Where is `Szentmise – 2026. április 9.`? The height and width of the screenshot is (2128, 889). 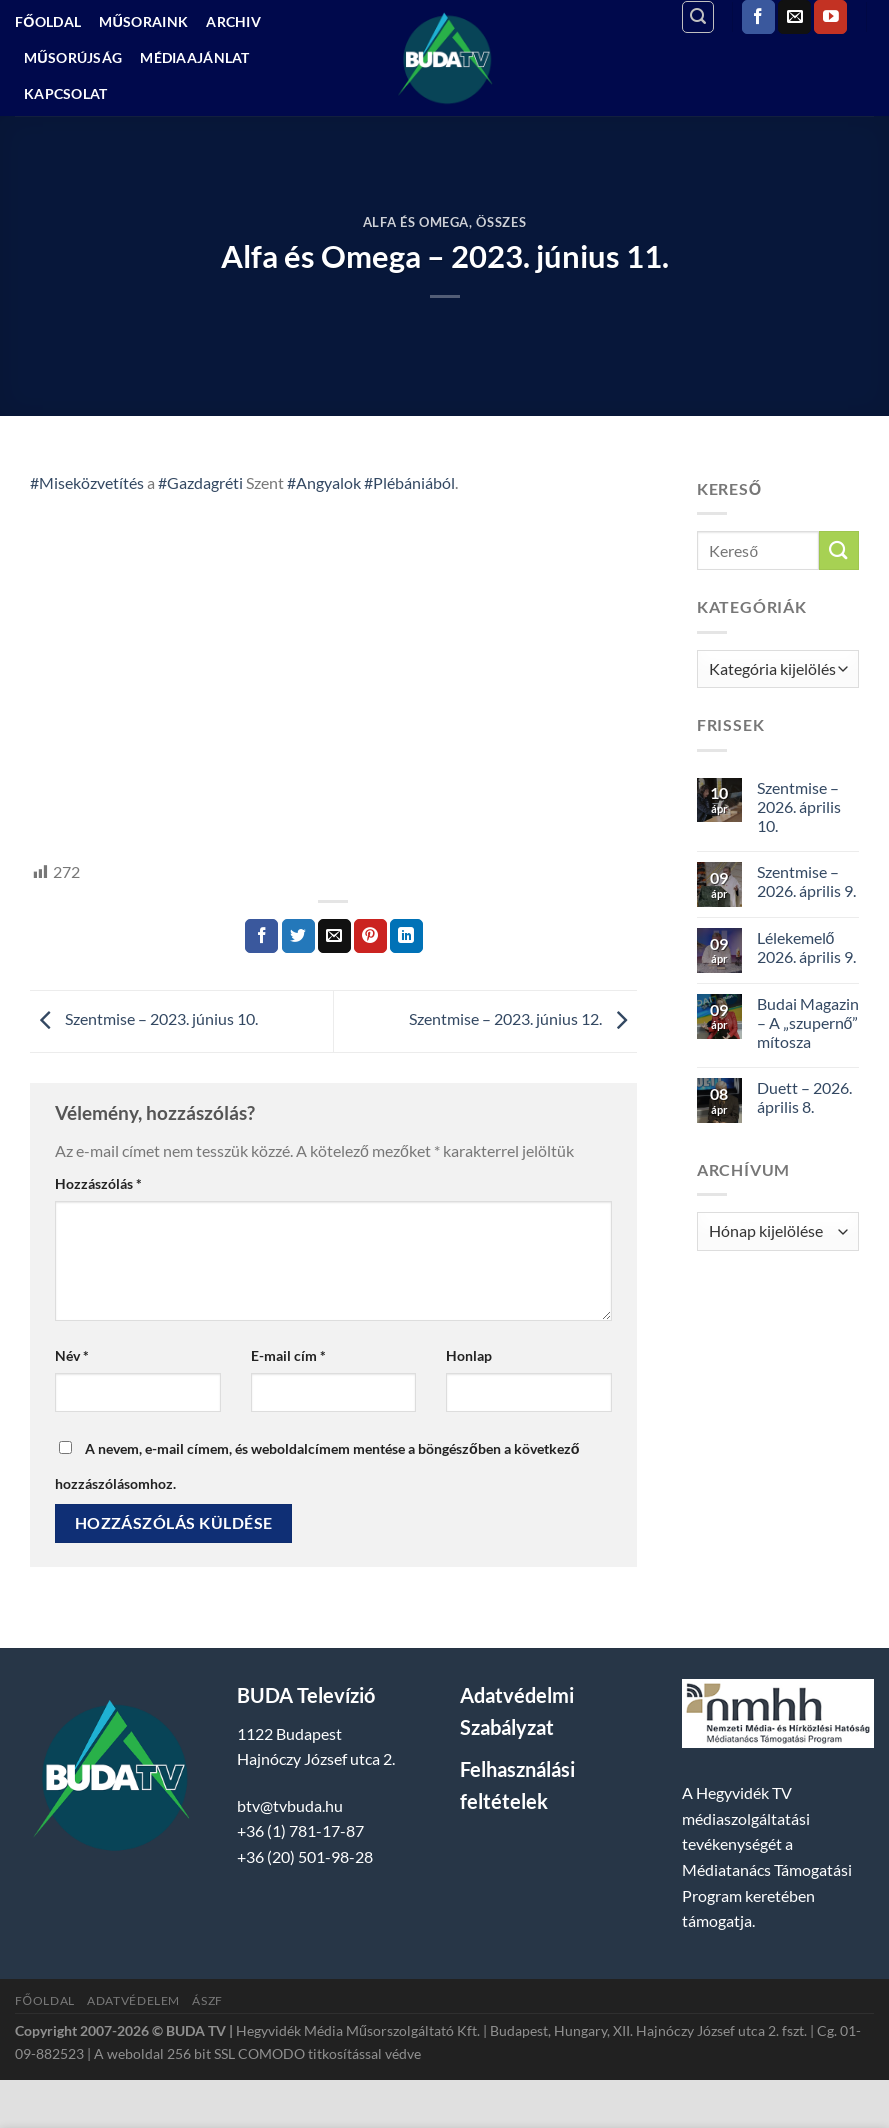
Szentmise – 2026. április 9. is located at coordinates (806, 881).